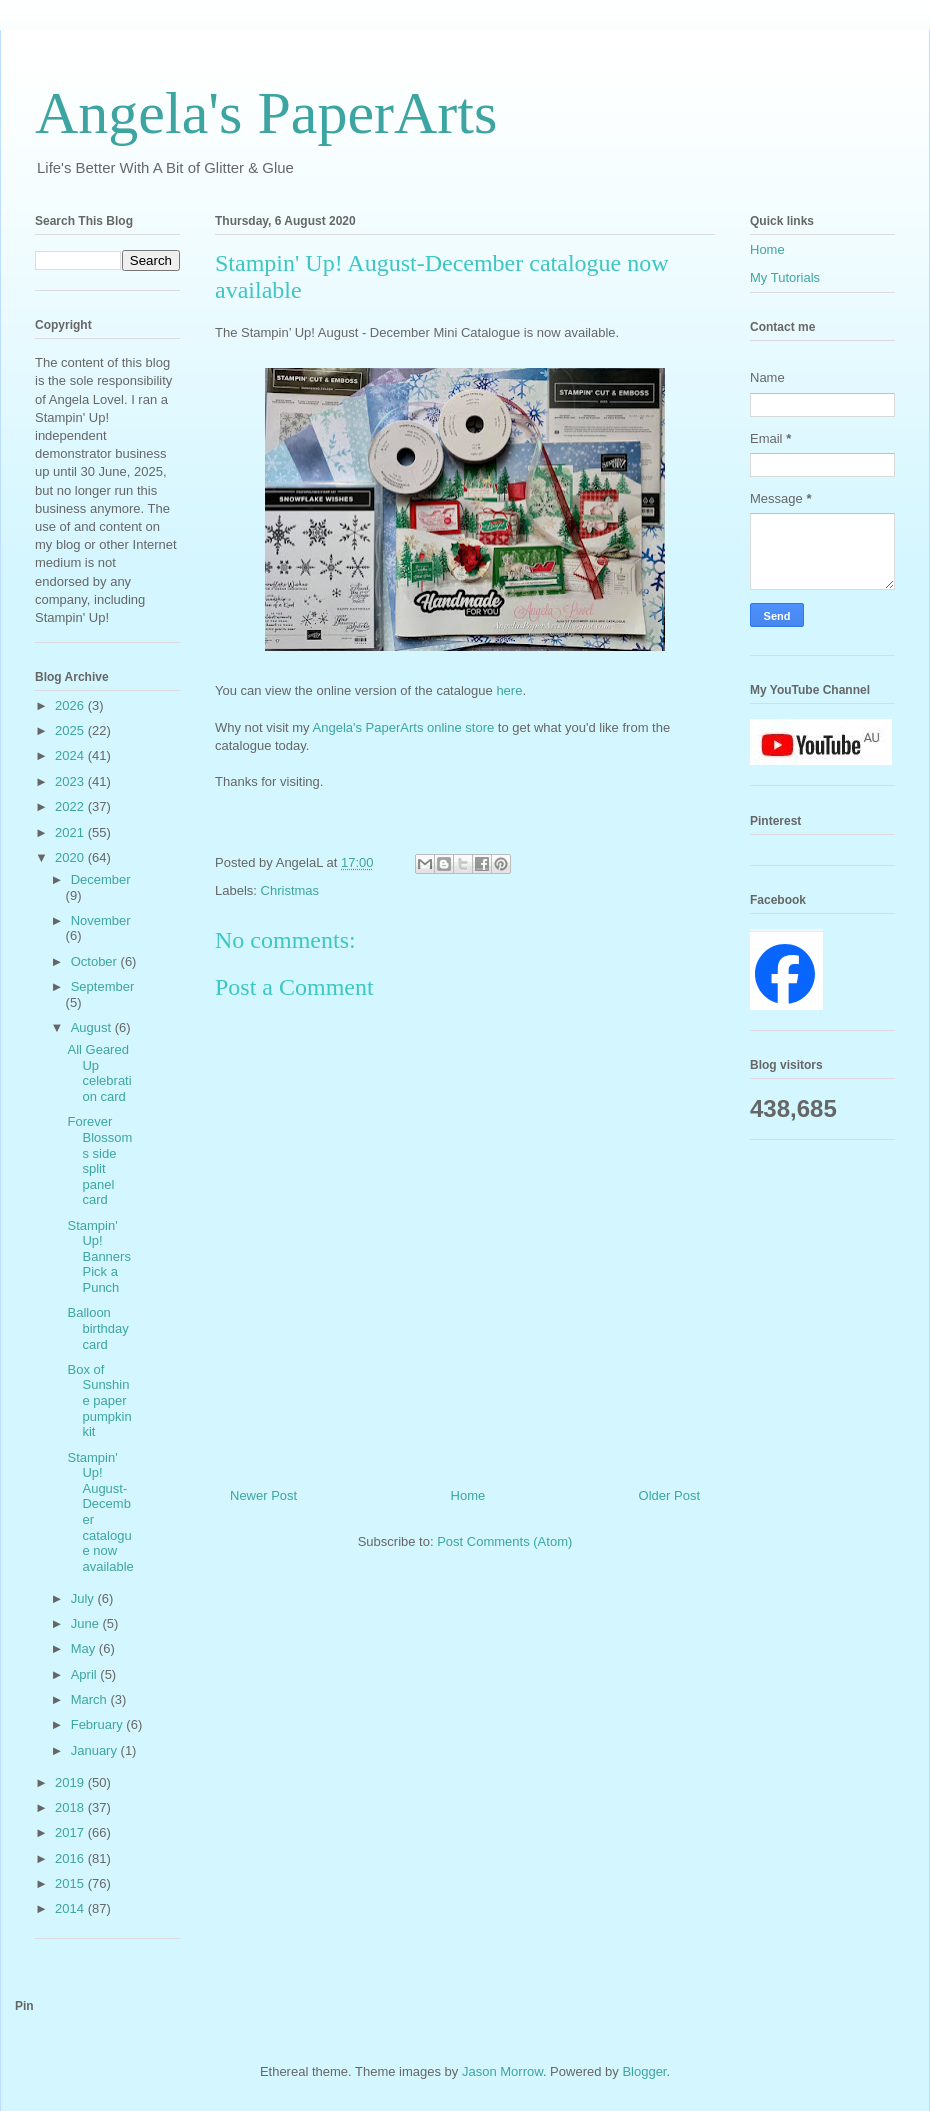  What do you see at coordinates (103, 986) in the screenshot?
I see `September` at bounding box center [103, 986].